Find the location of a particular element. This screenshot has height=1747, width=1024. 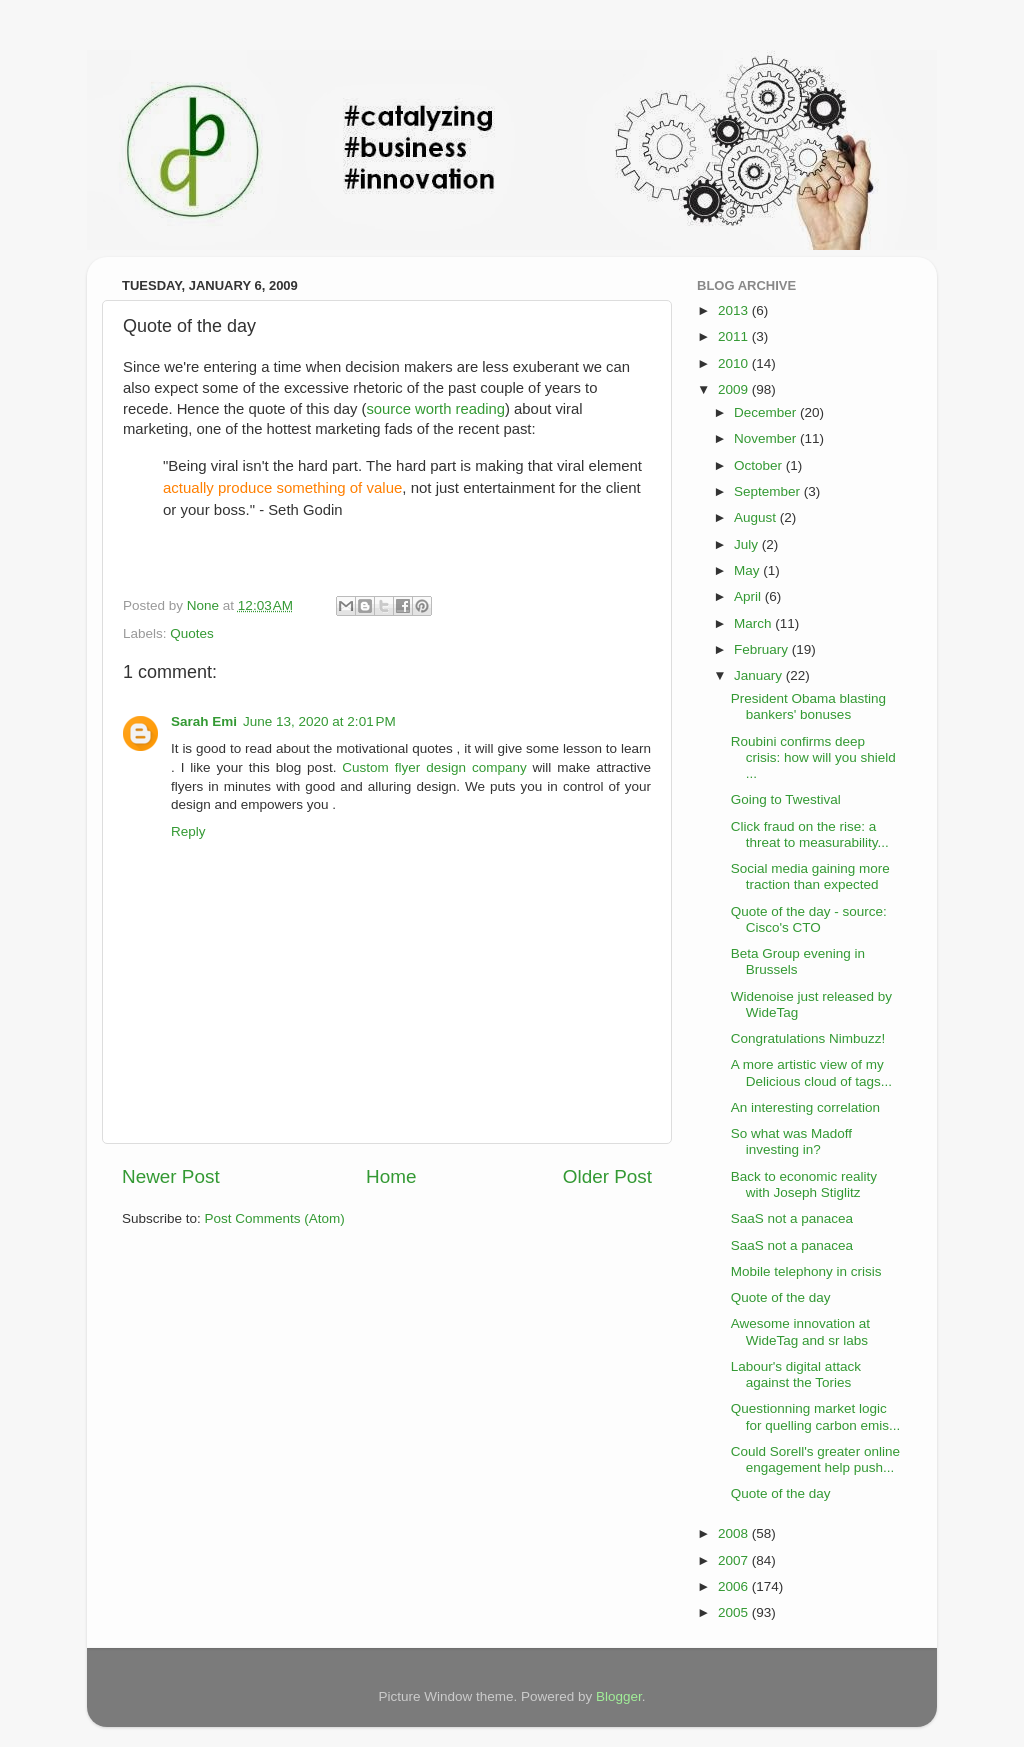

2009 is located at coordinates (735, 389).